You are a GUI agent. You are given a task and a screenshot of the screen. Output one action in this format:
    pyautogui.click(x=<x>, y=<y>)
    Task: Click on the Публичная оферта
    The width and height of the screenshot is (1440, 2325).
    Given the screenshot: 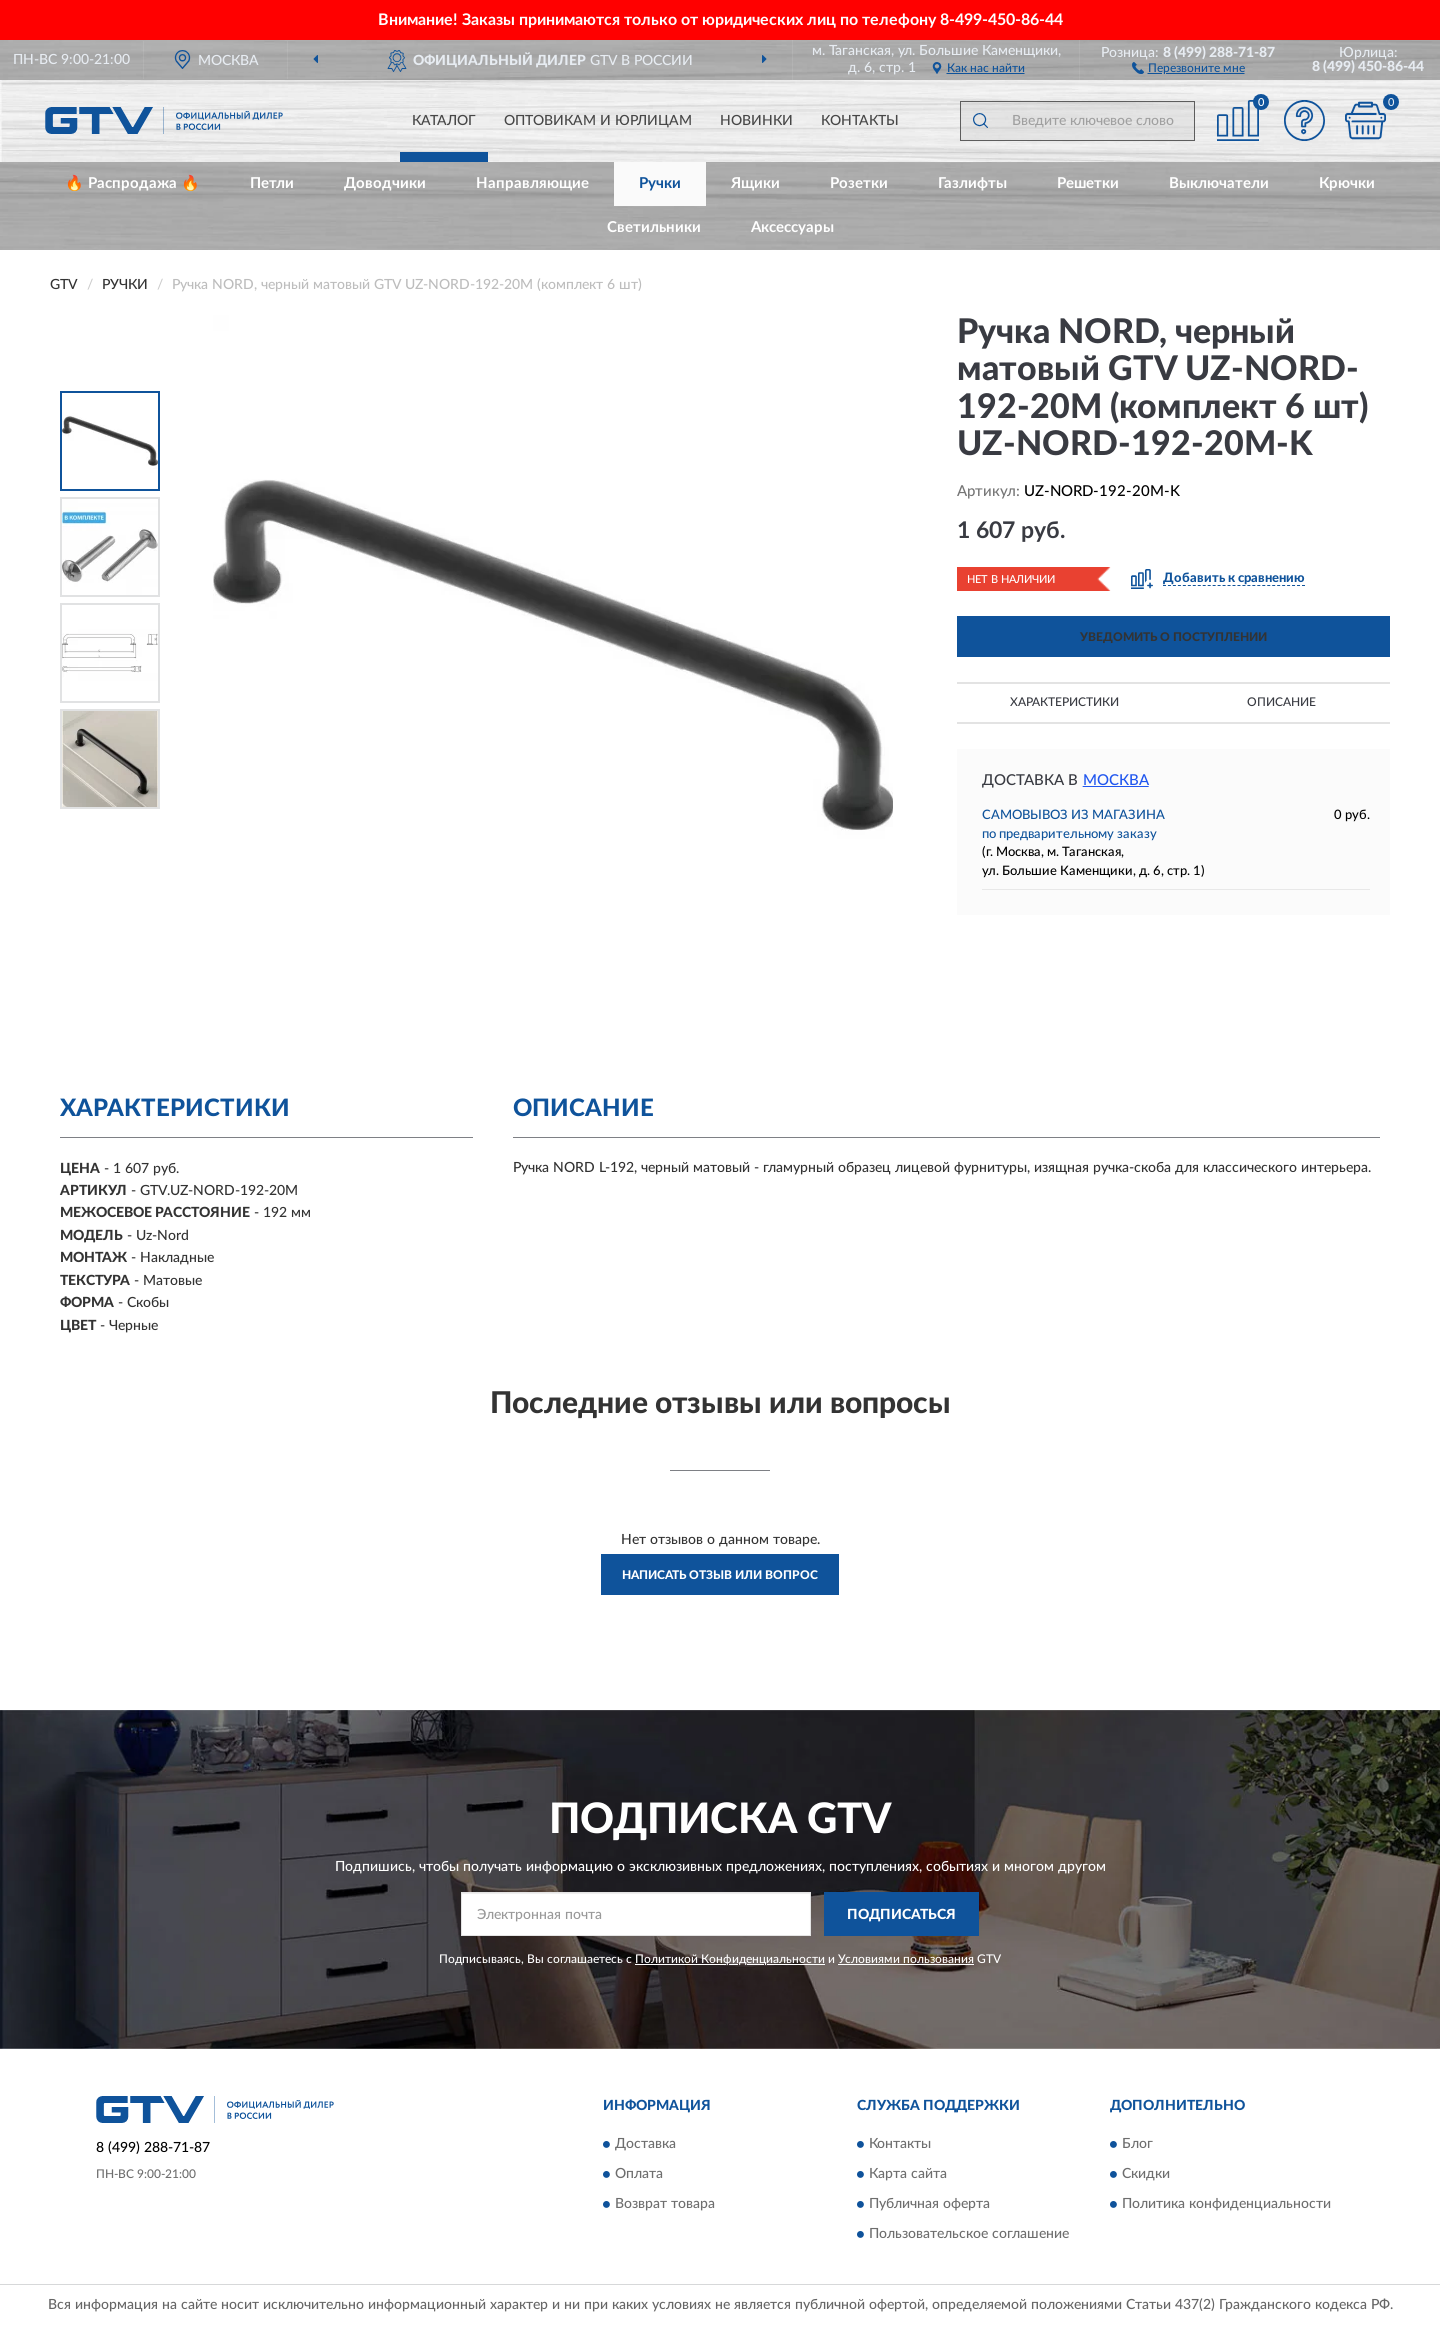 What is the action you would take?
    pyautogui.click(x=929, y=2204)
    